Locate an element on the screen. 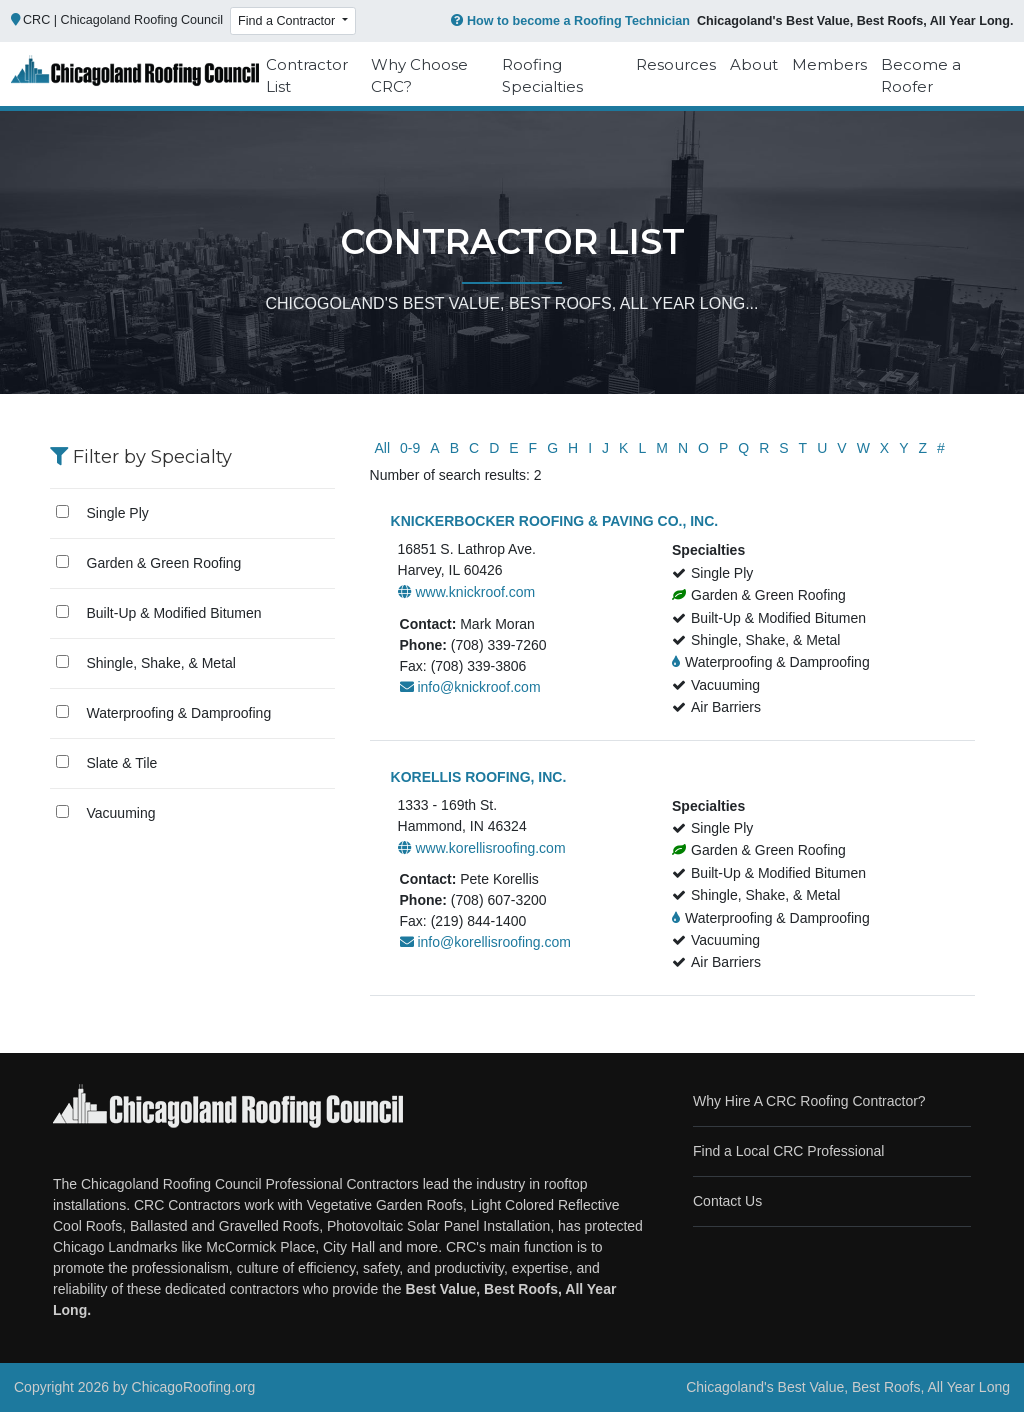 Image resolution: width=1024 pixels, height=1412 pixels. Contact Us is located at coordinates (727, 1201).